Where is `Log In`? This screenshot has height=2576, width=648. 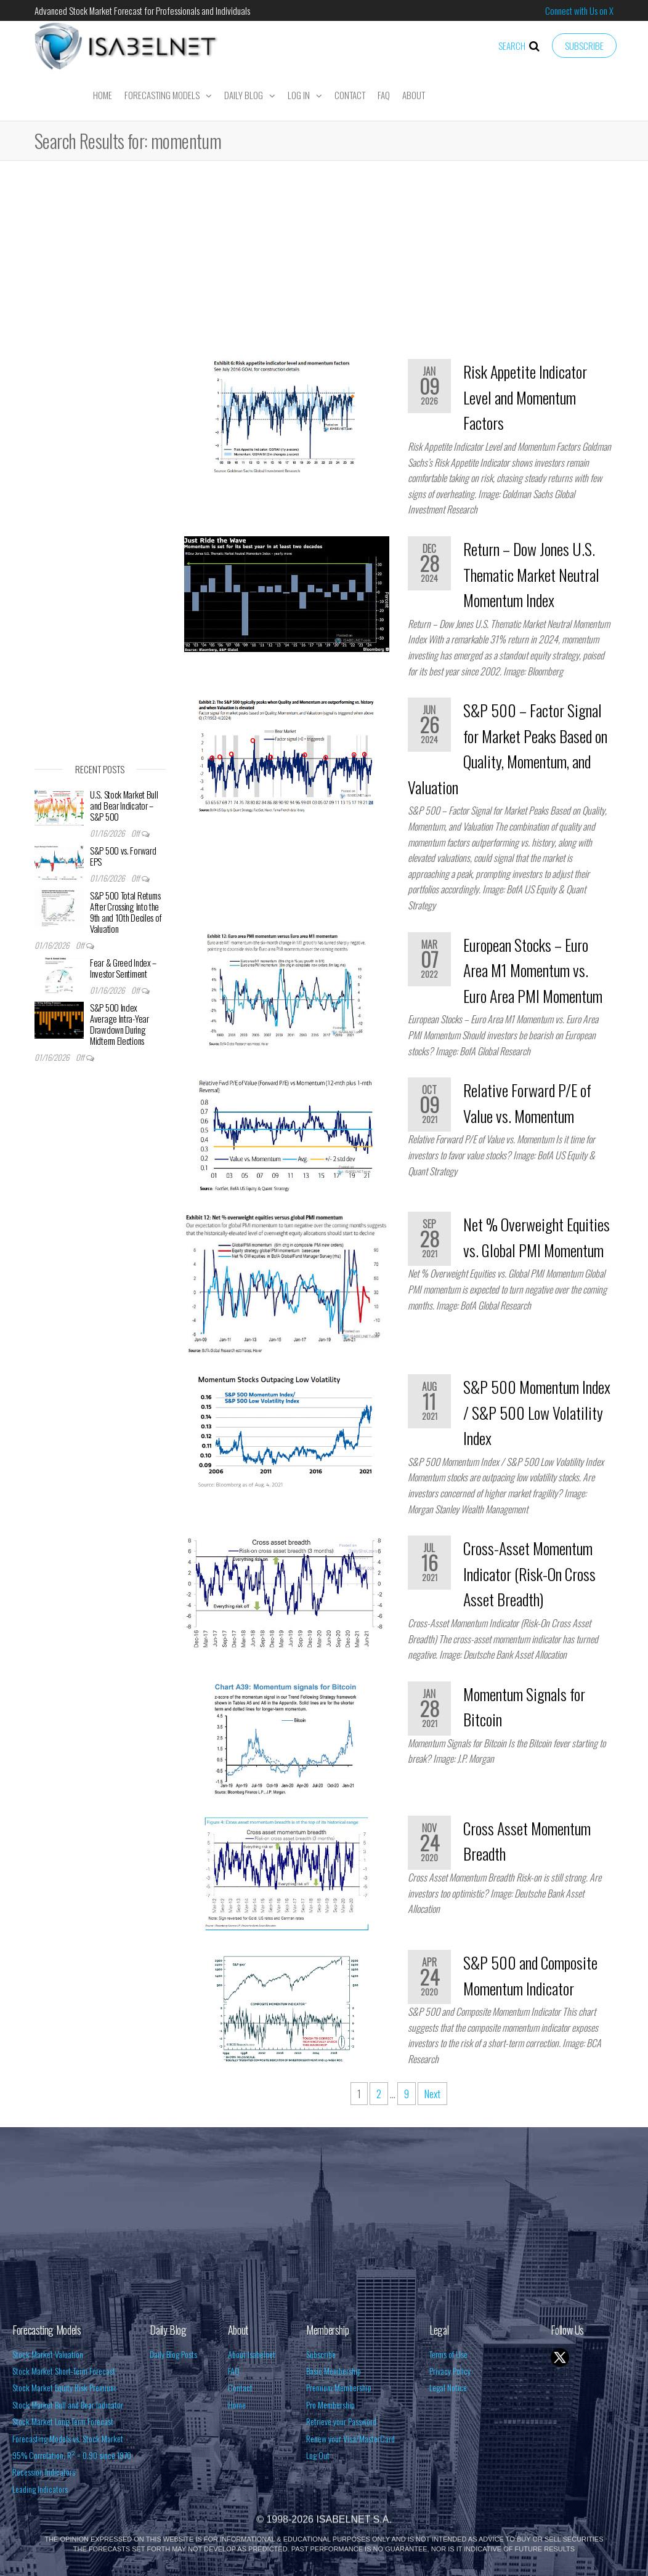 Log In is located at coordinates (299, 95).